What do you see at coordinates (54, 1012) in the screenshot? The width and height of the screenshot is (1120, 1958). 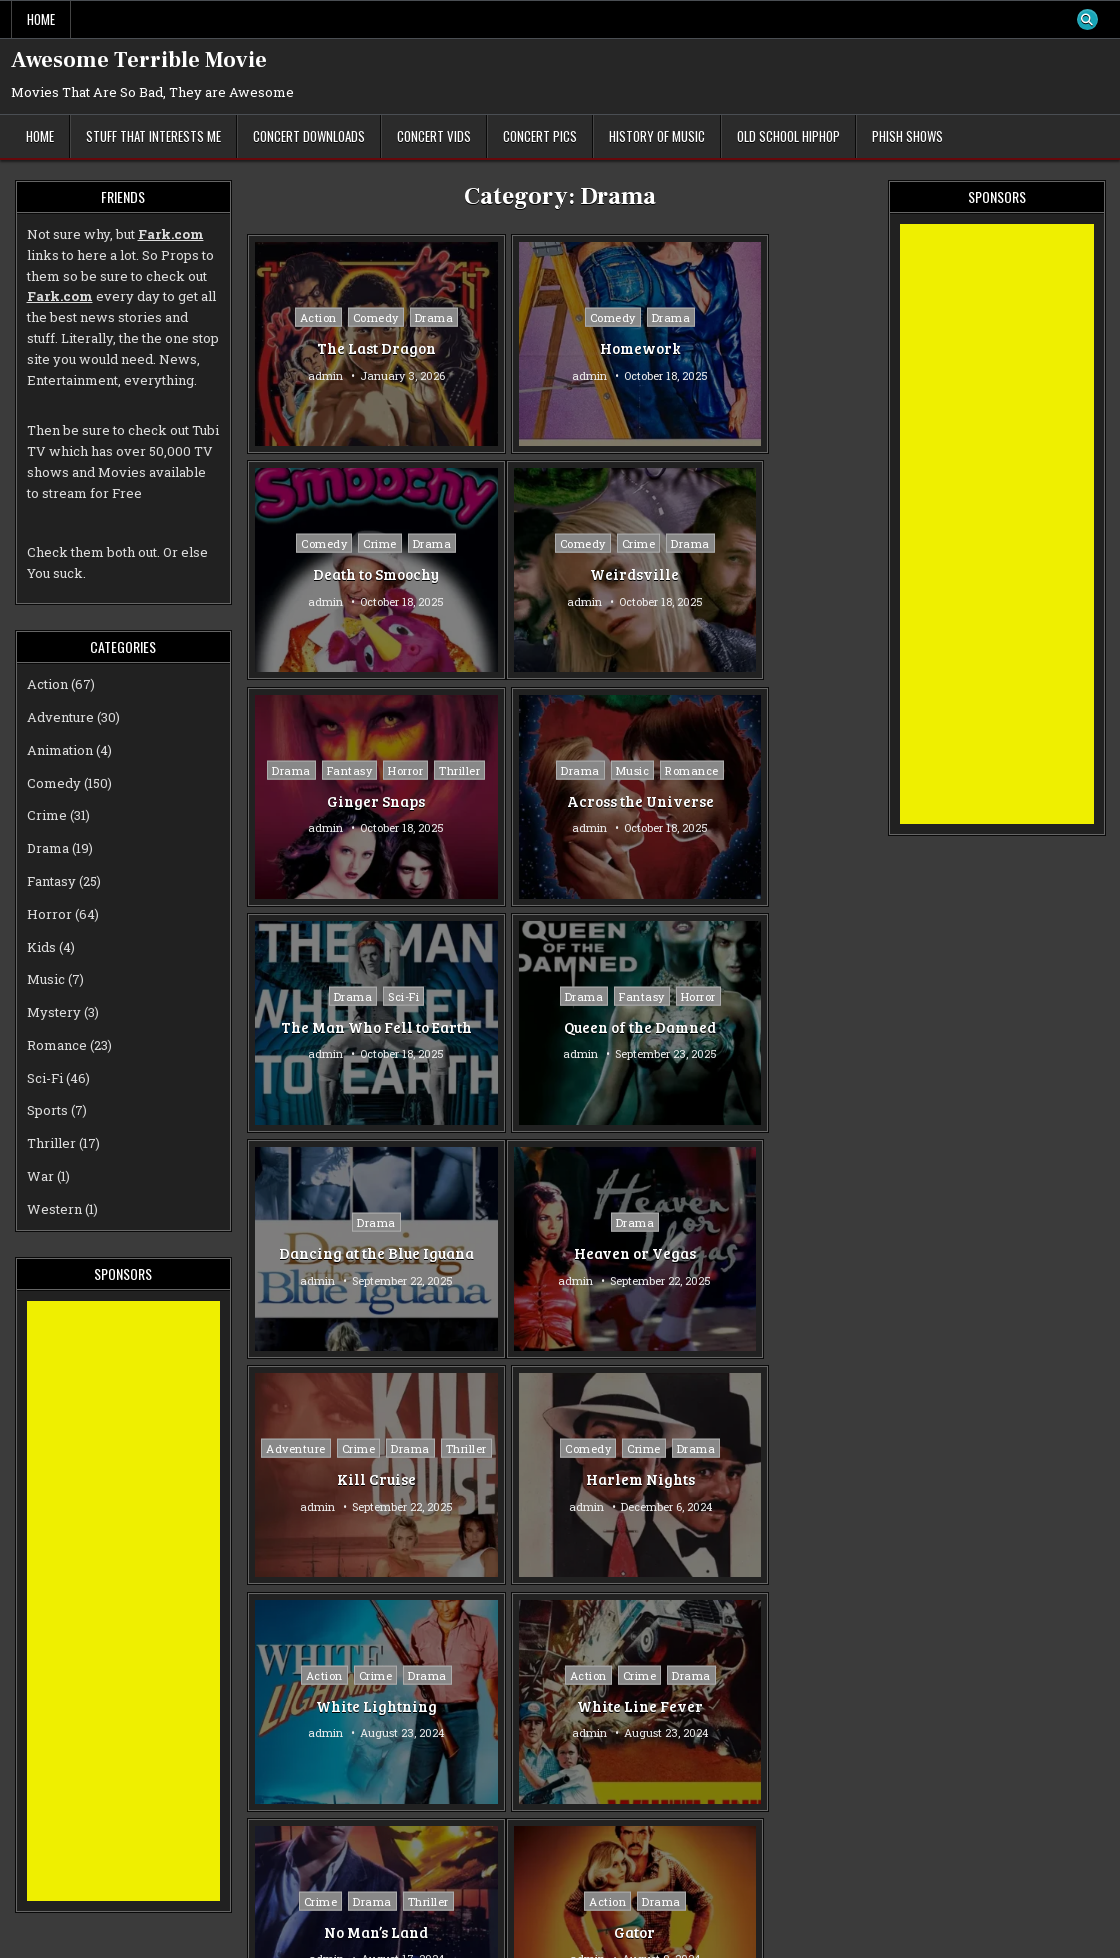 I see `Mystery` at bounding box center [54, 1012].